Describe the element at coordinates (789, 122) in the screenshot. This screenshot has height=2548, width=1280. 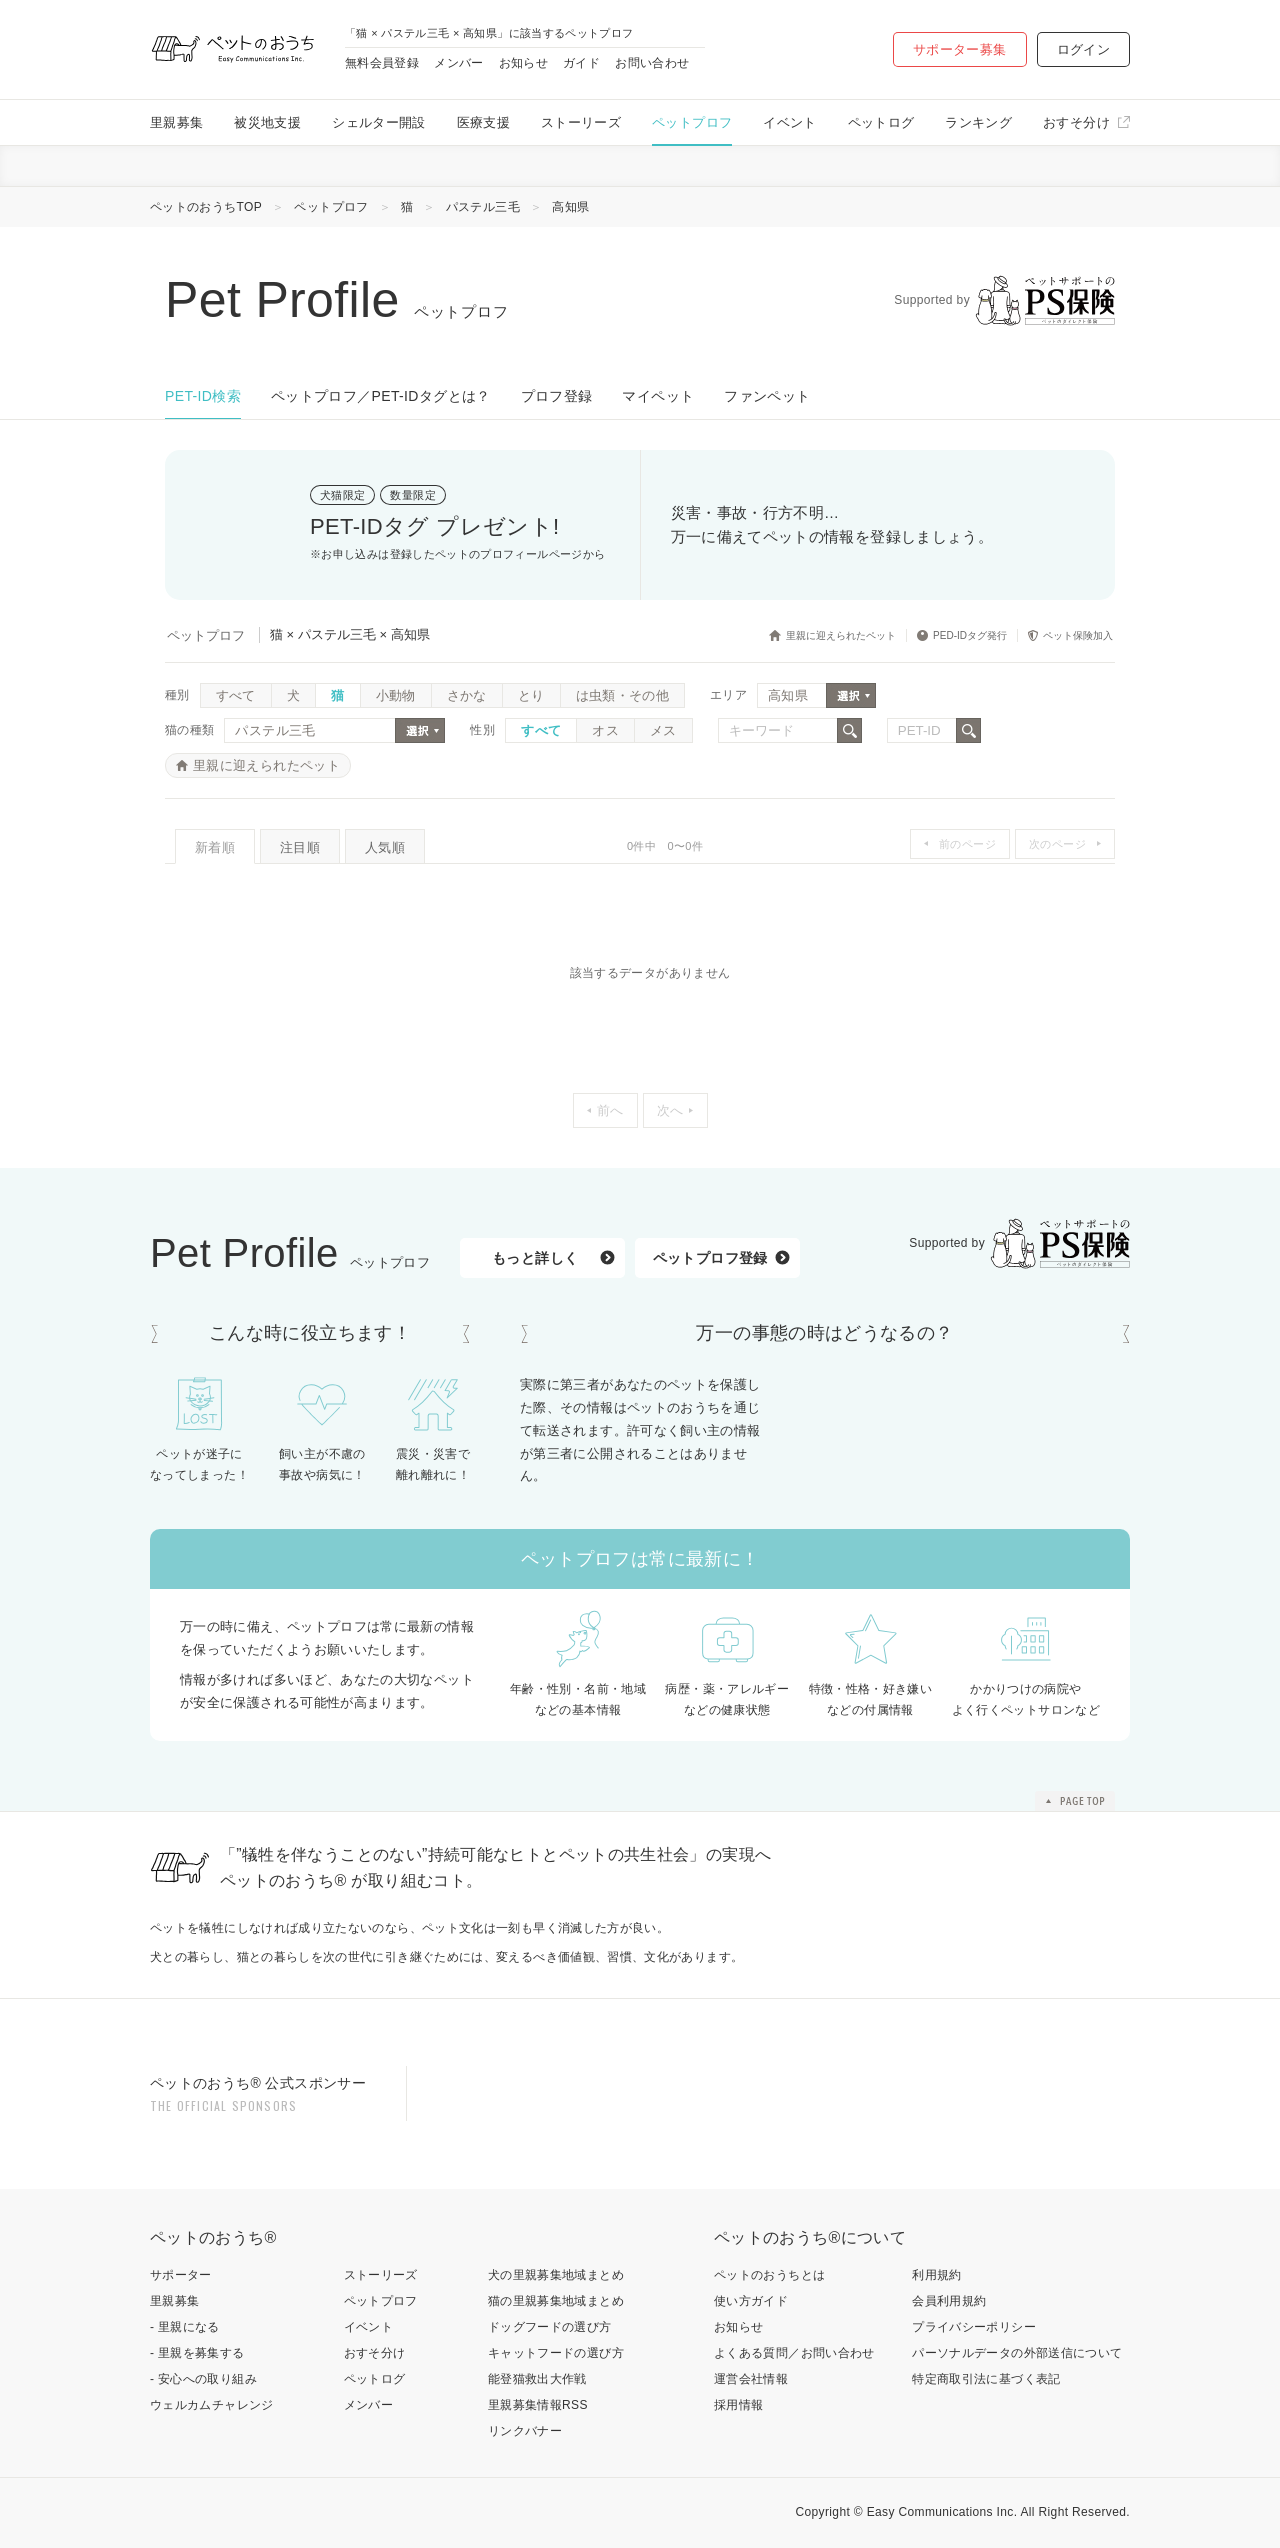
I see `イベント` at that location.